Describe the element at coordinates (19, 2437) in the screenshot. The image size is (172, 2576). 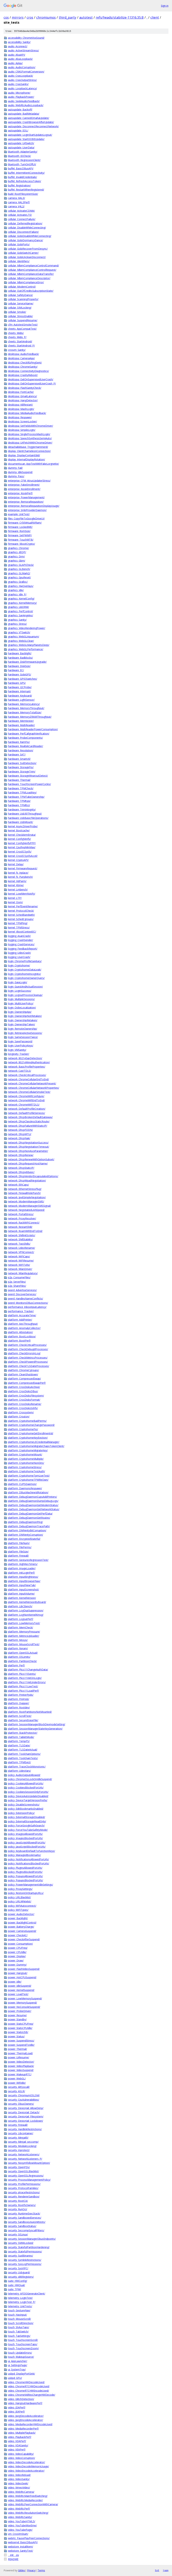
I see `video_PlaybackPerf/` at that location.